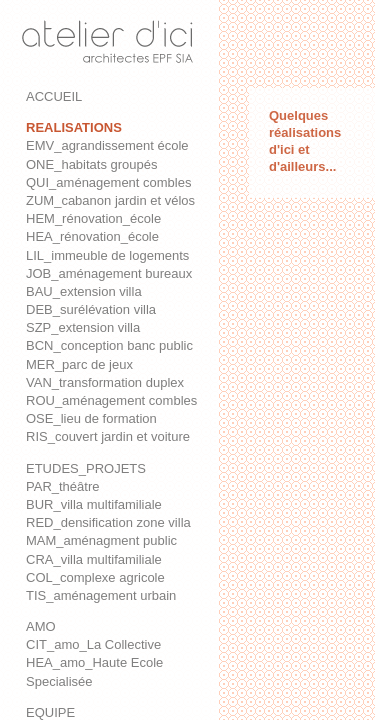 The width and height of the screenshot is (375, 720). Describe the element at coordinates (109, 273) in the screenshot. I see `JOB_aménagement bureaux` at that location.